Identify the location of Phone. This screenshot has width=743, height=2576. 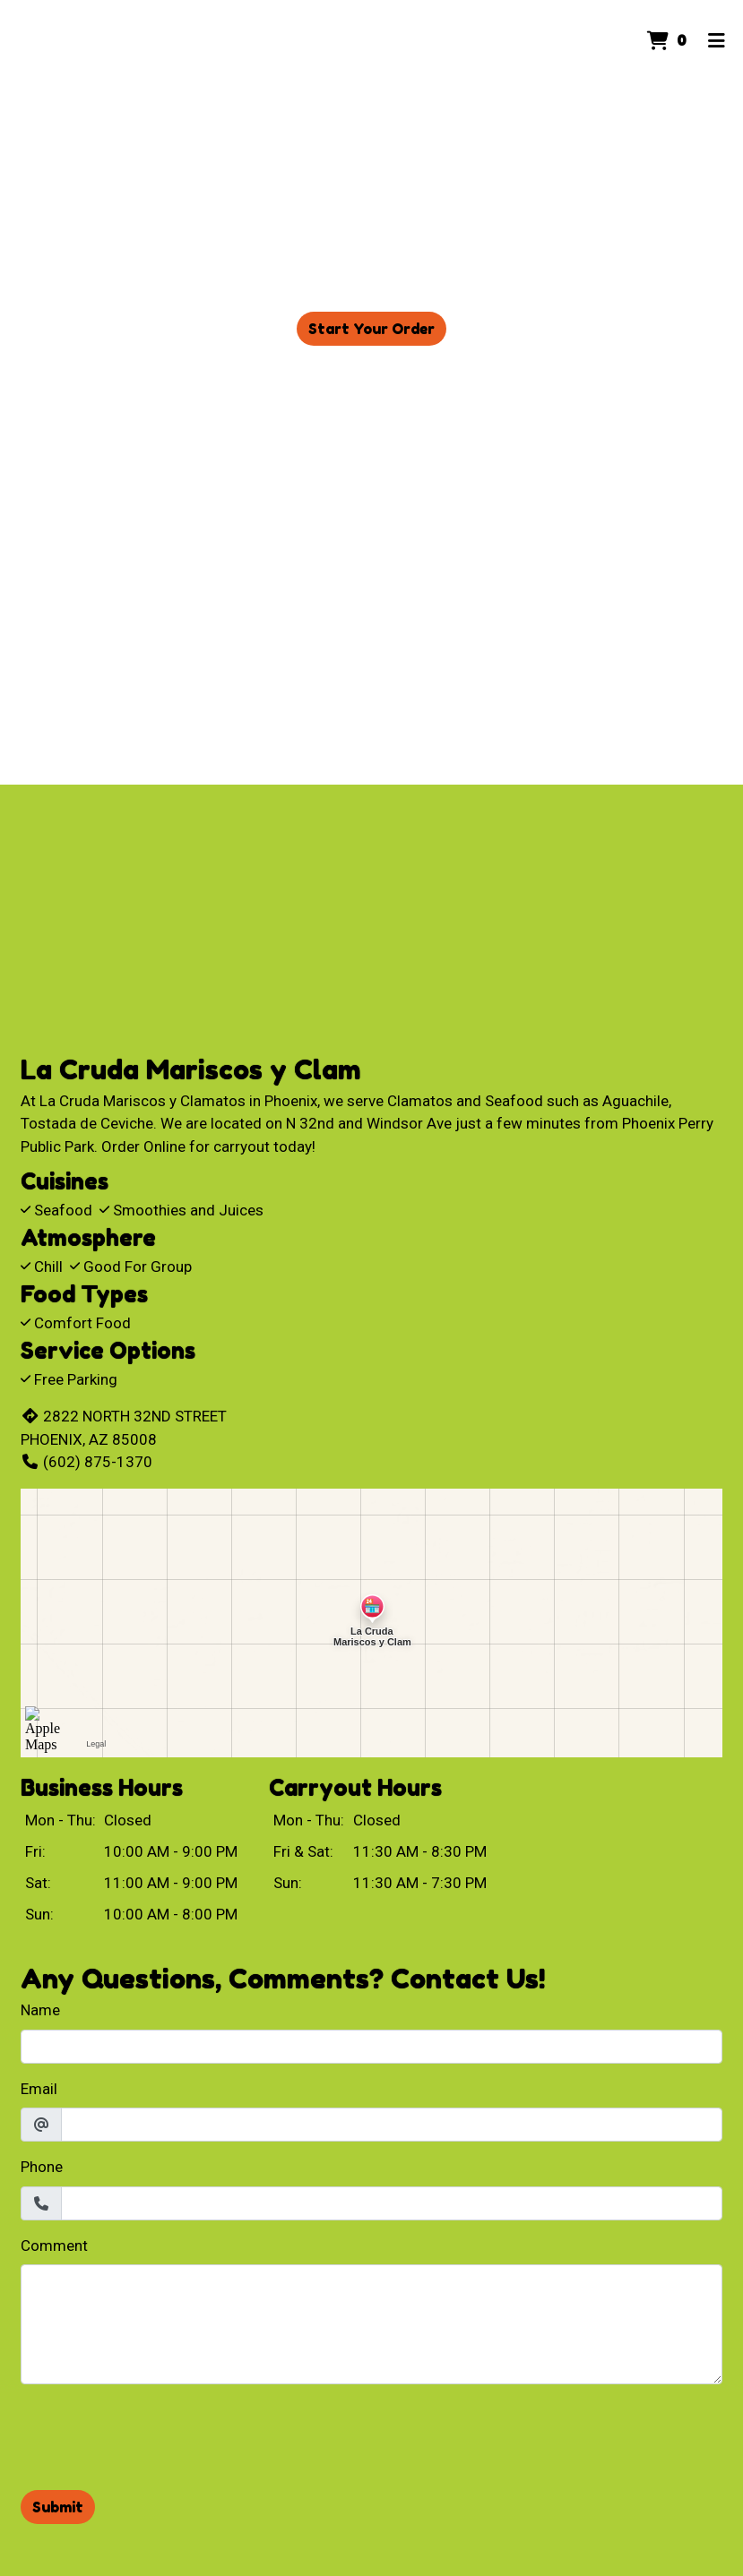
(42, 2167).